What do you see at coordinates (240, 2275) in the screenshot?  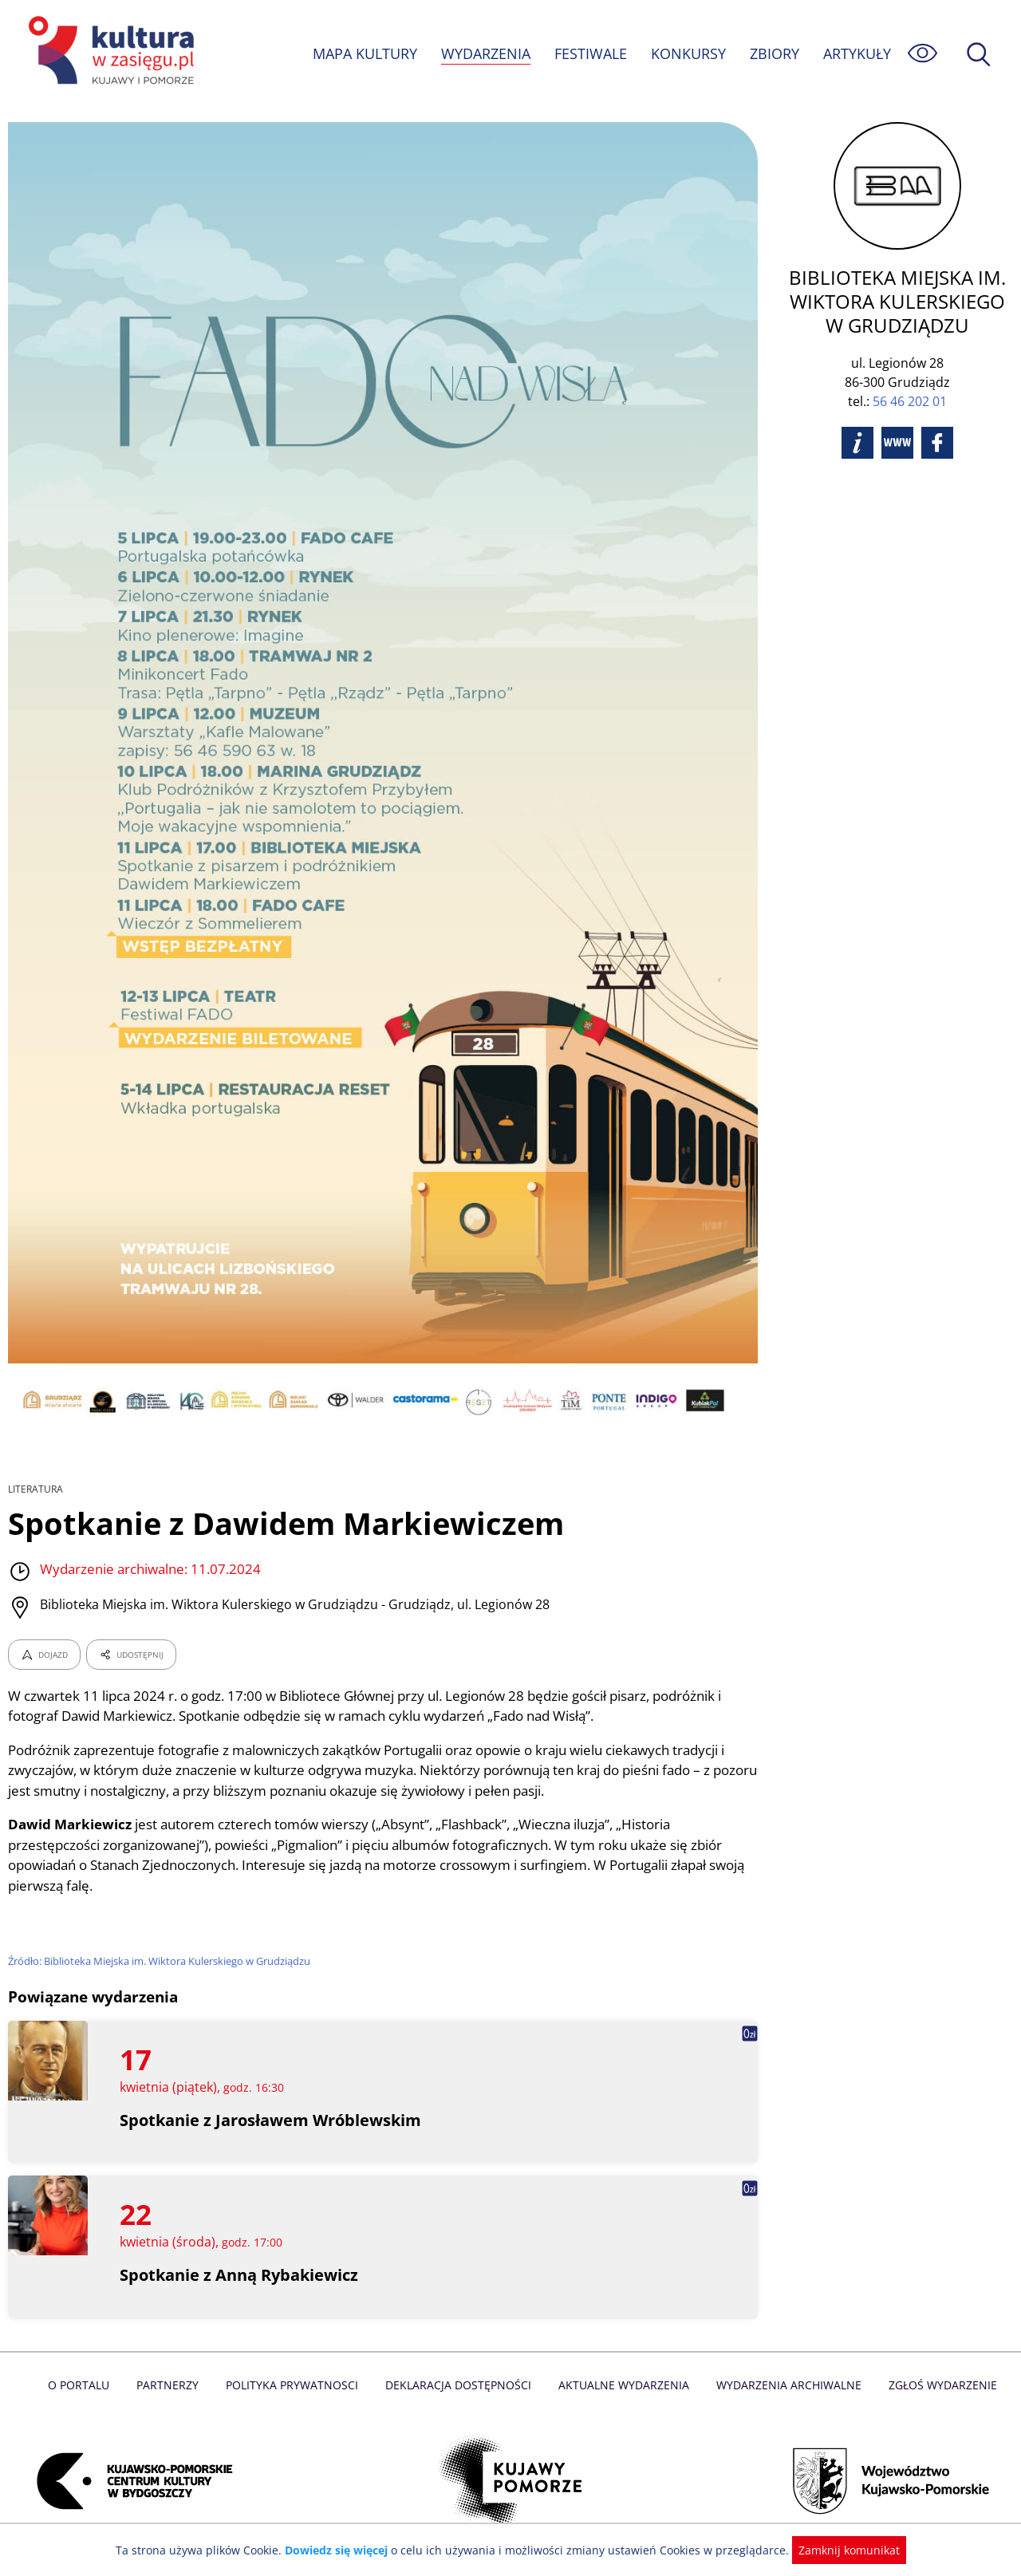 I see `Spotkanie z Anną Rybakiewicz` at bounding box center [240, 2275].